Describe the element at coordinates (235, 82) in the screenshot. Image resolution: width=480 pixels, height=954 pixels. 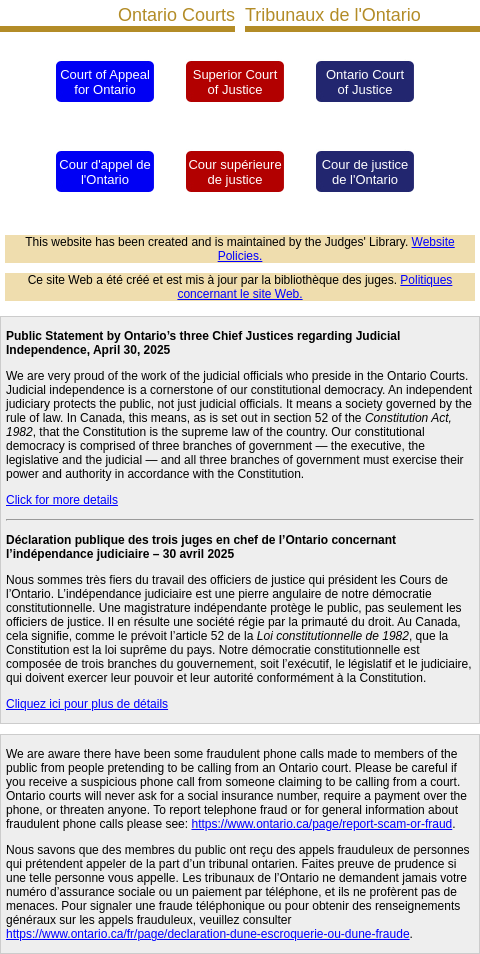
I see `Superior Court of Justice` at that location.